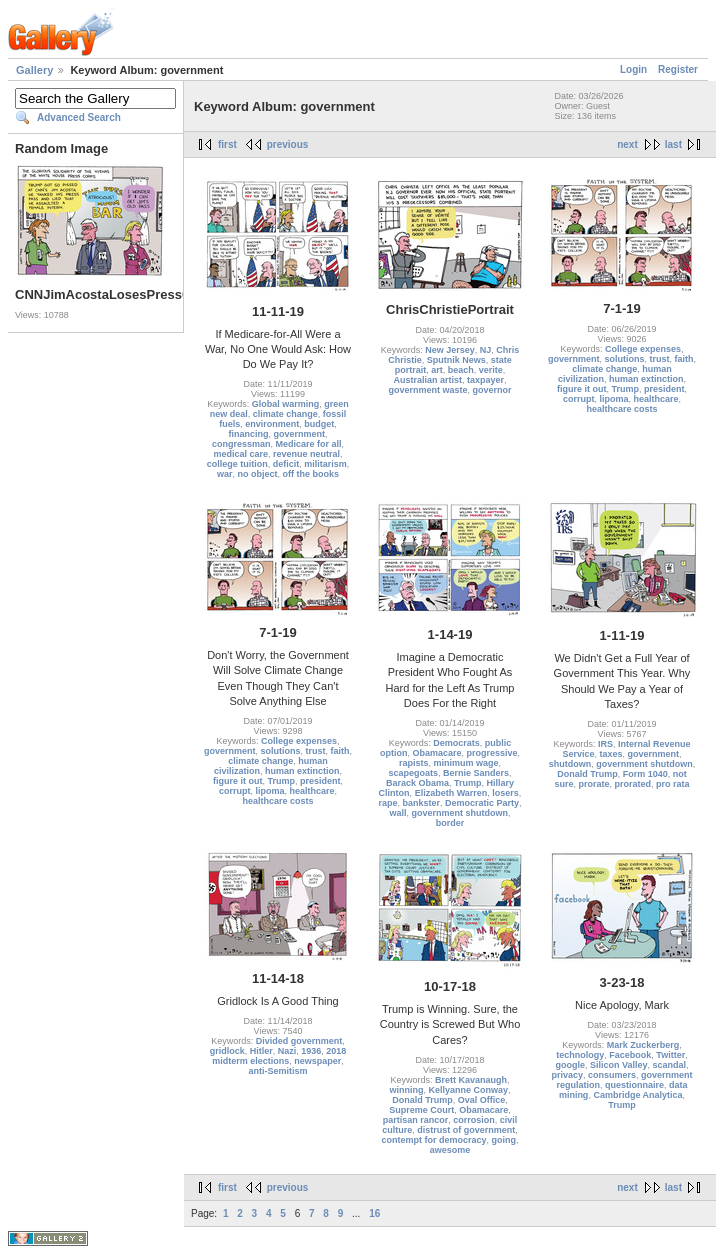 This screenshot has width=716, height=1256. What do you see at coordinates (456, 360) in the screenshot?
I see `Sputnik News` at bounding box center [456, 360].